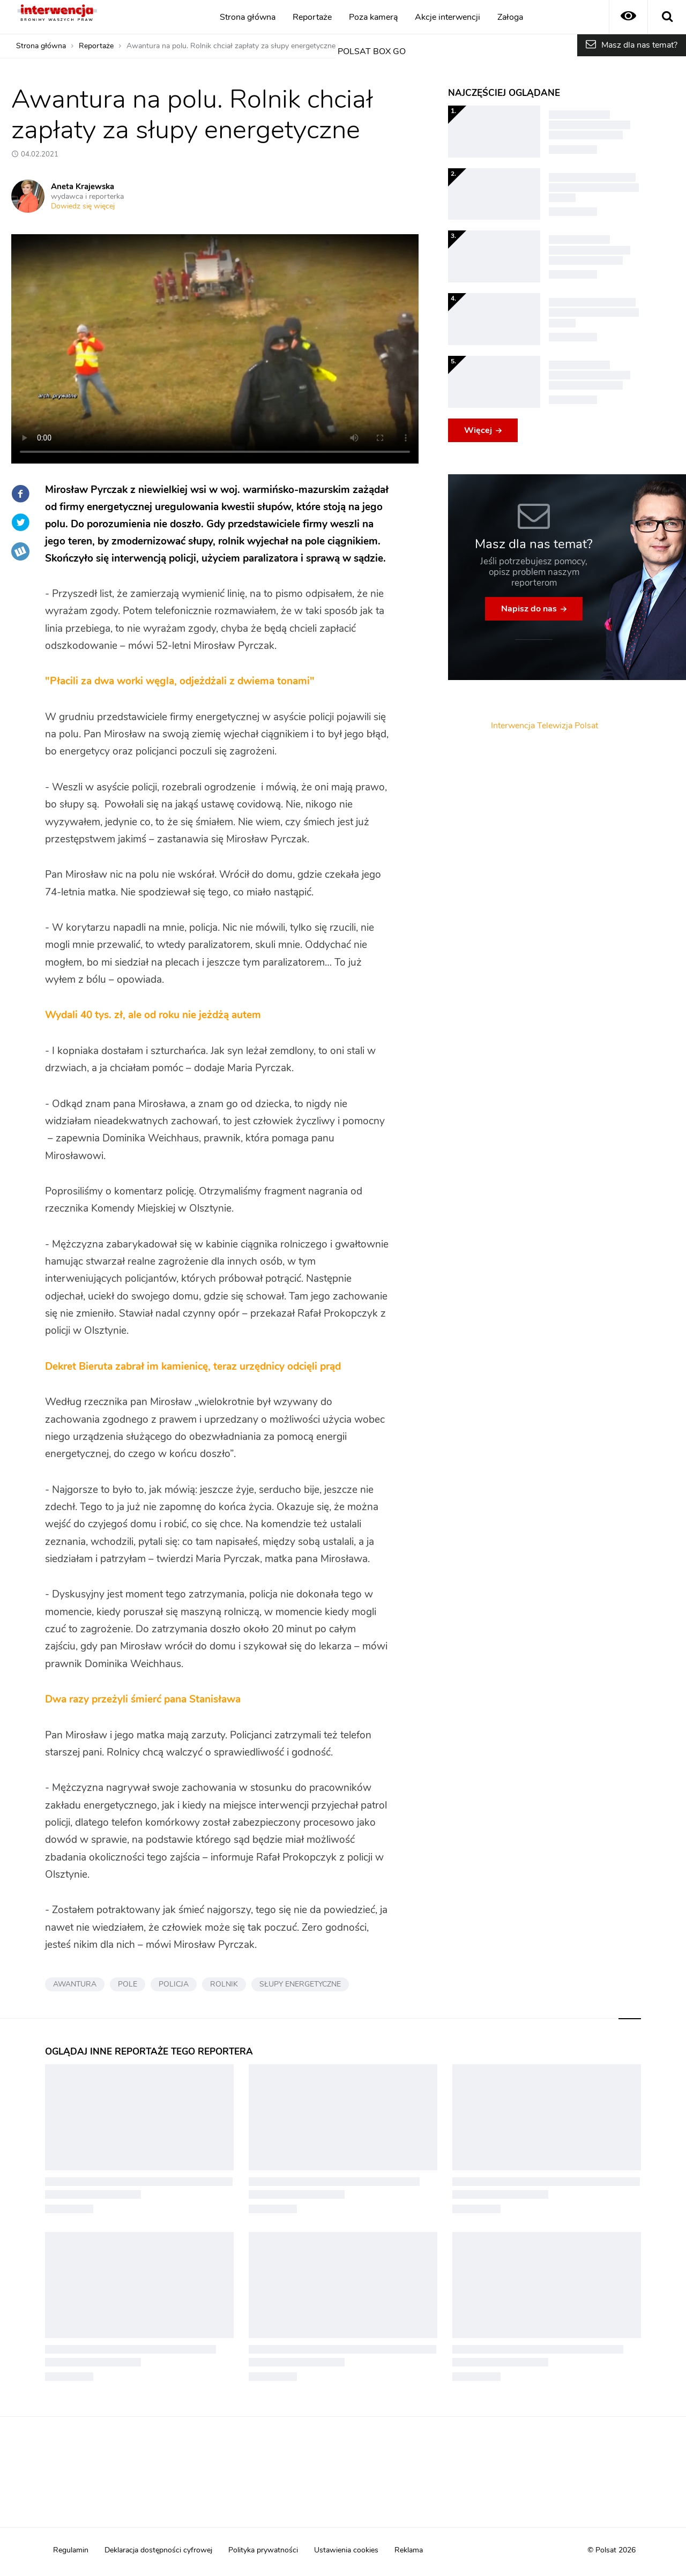 The width and height of the screenshot is (686, 2576). I want to click on POLSAT BOX GO, so click(372, 51).